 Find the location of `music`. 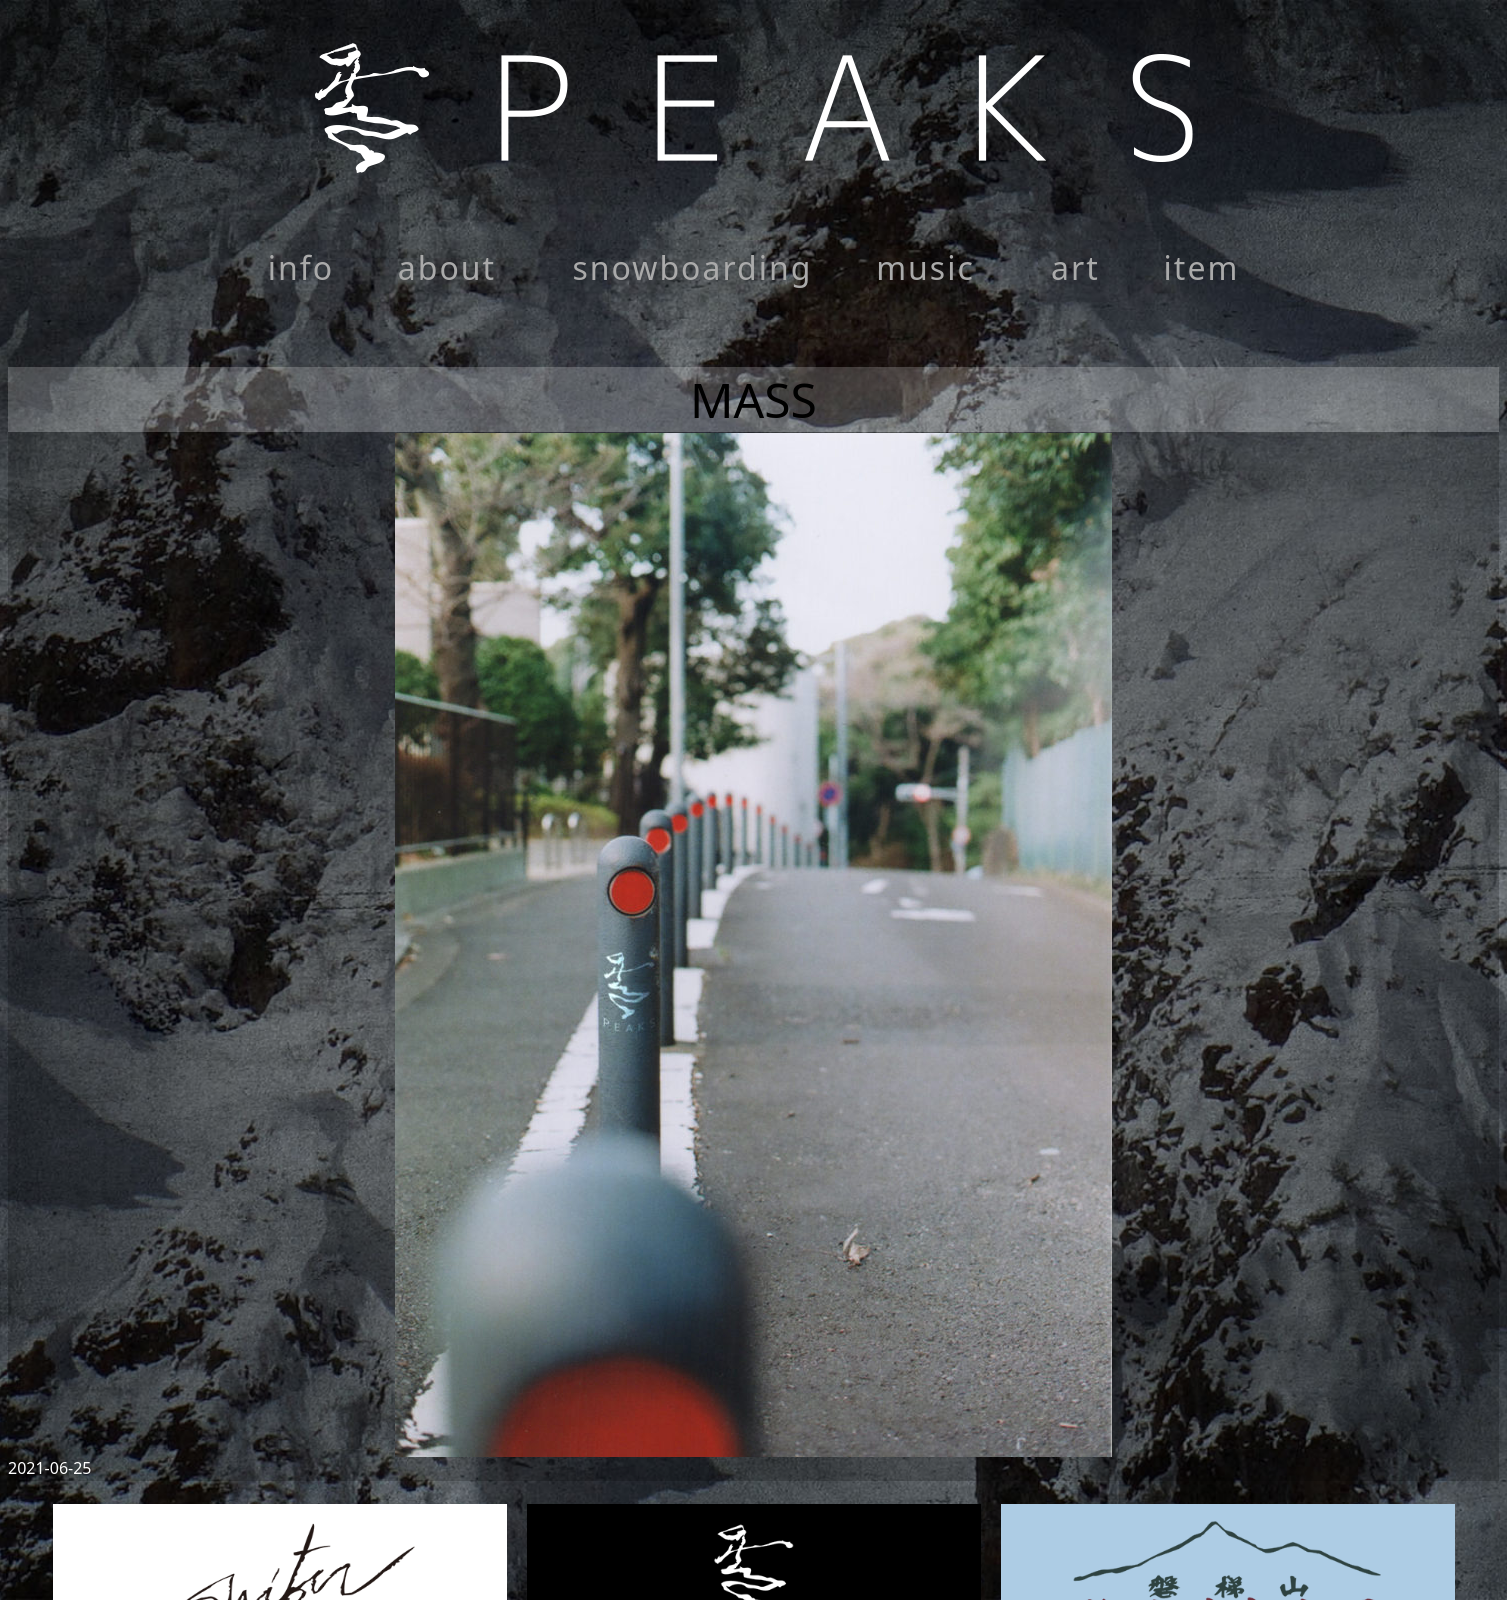

music is located at coordinates (925, 267).